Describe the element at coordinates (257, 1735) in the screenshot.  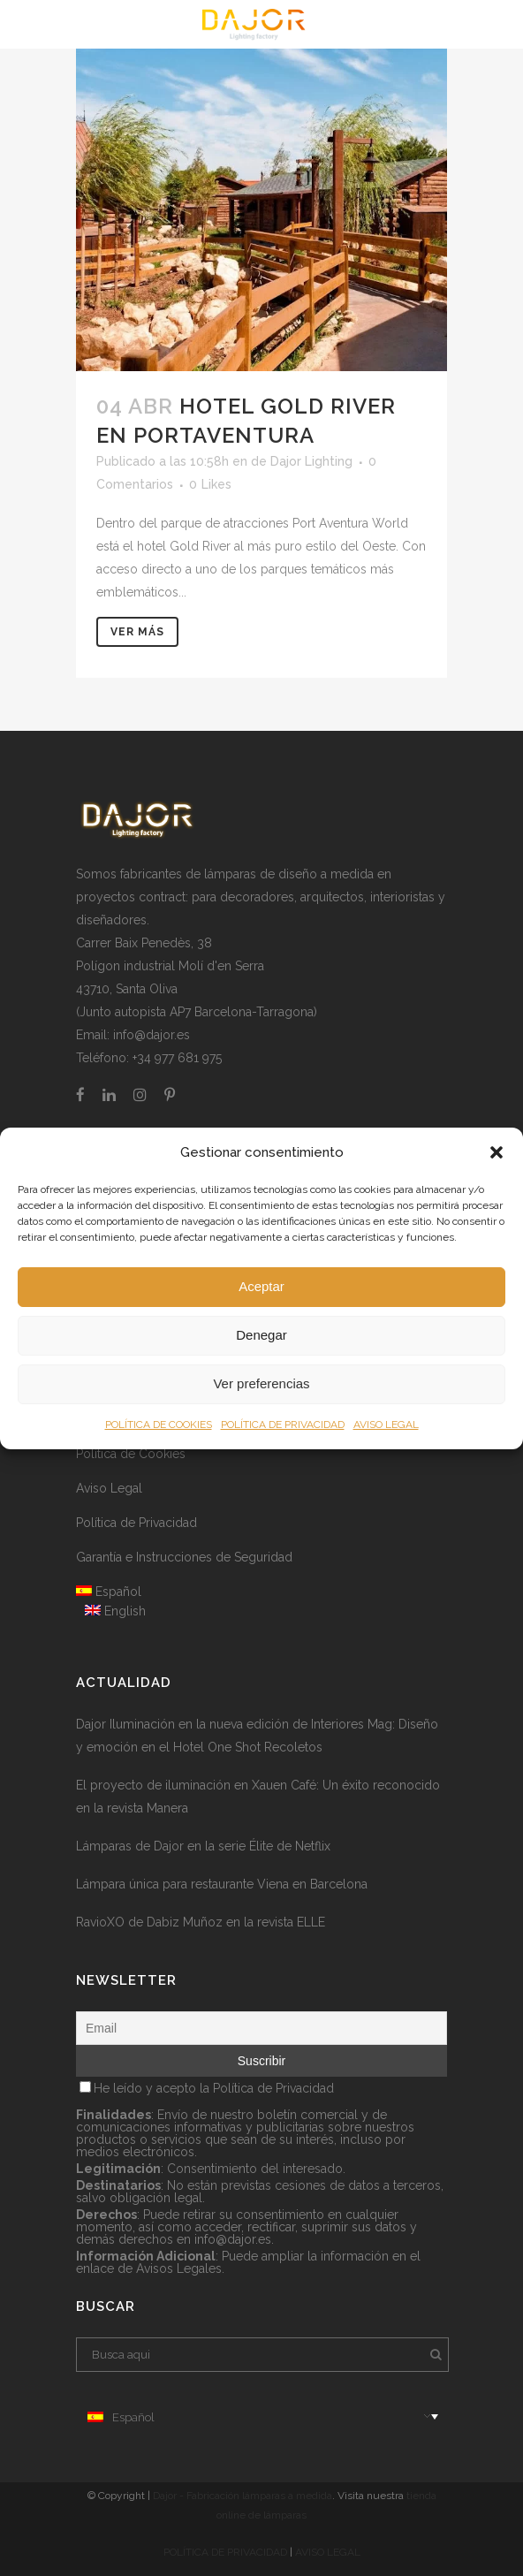
I see `Dajor Iluminación en la nueva edición de Interiores Mag: Diseño y emoción en el Hotel One Shot Recoletos` at that location.